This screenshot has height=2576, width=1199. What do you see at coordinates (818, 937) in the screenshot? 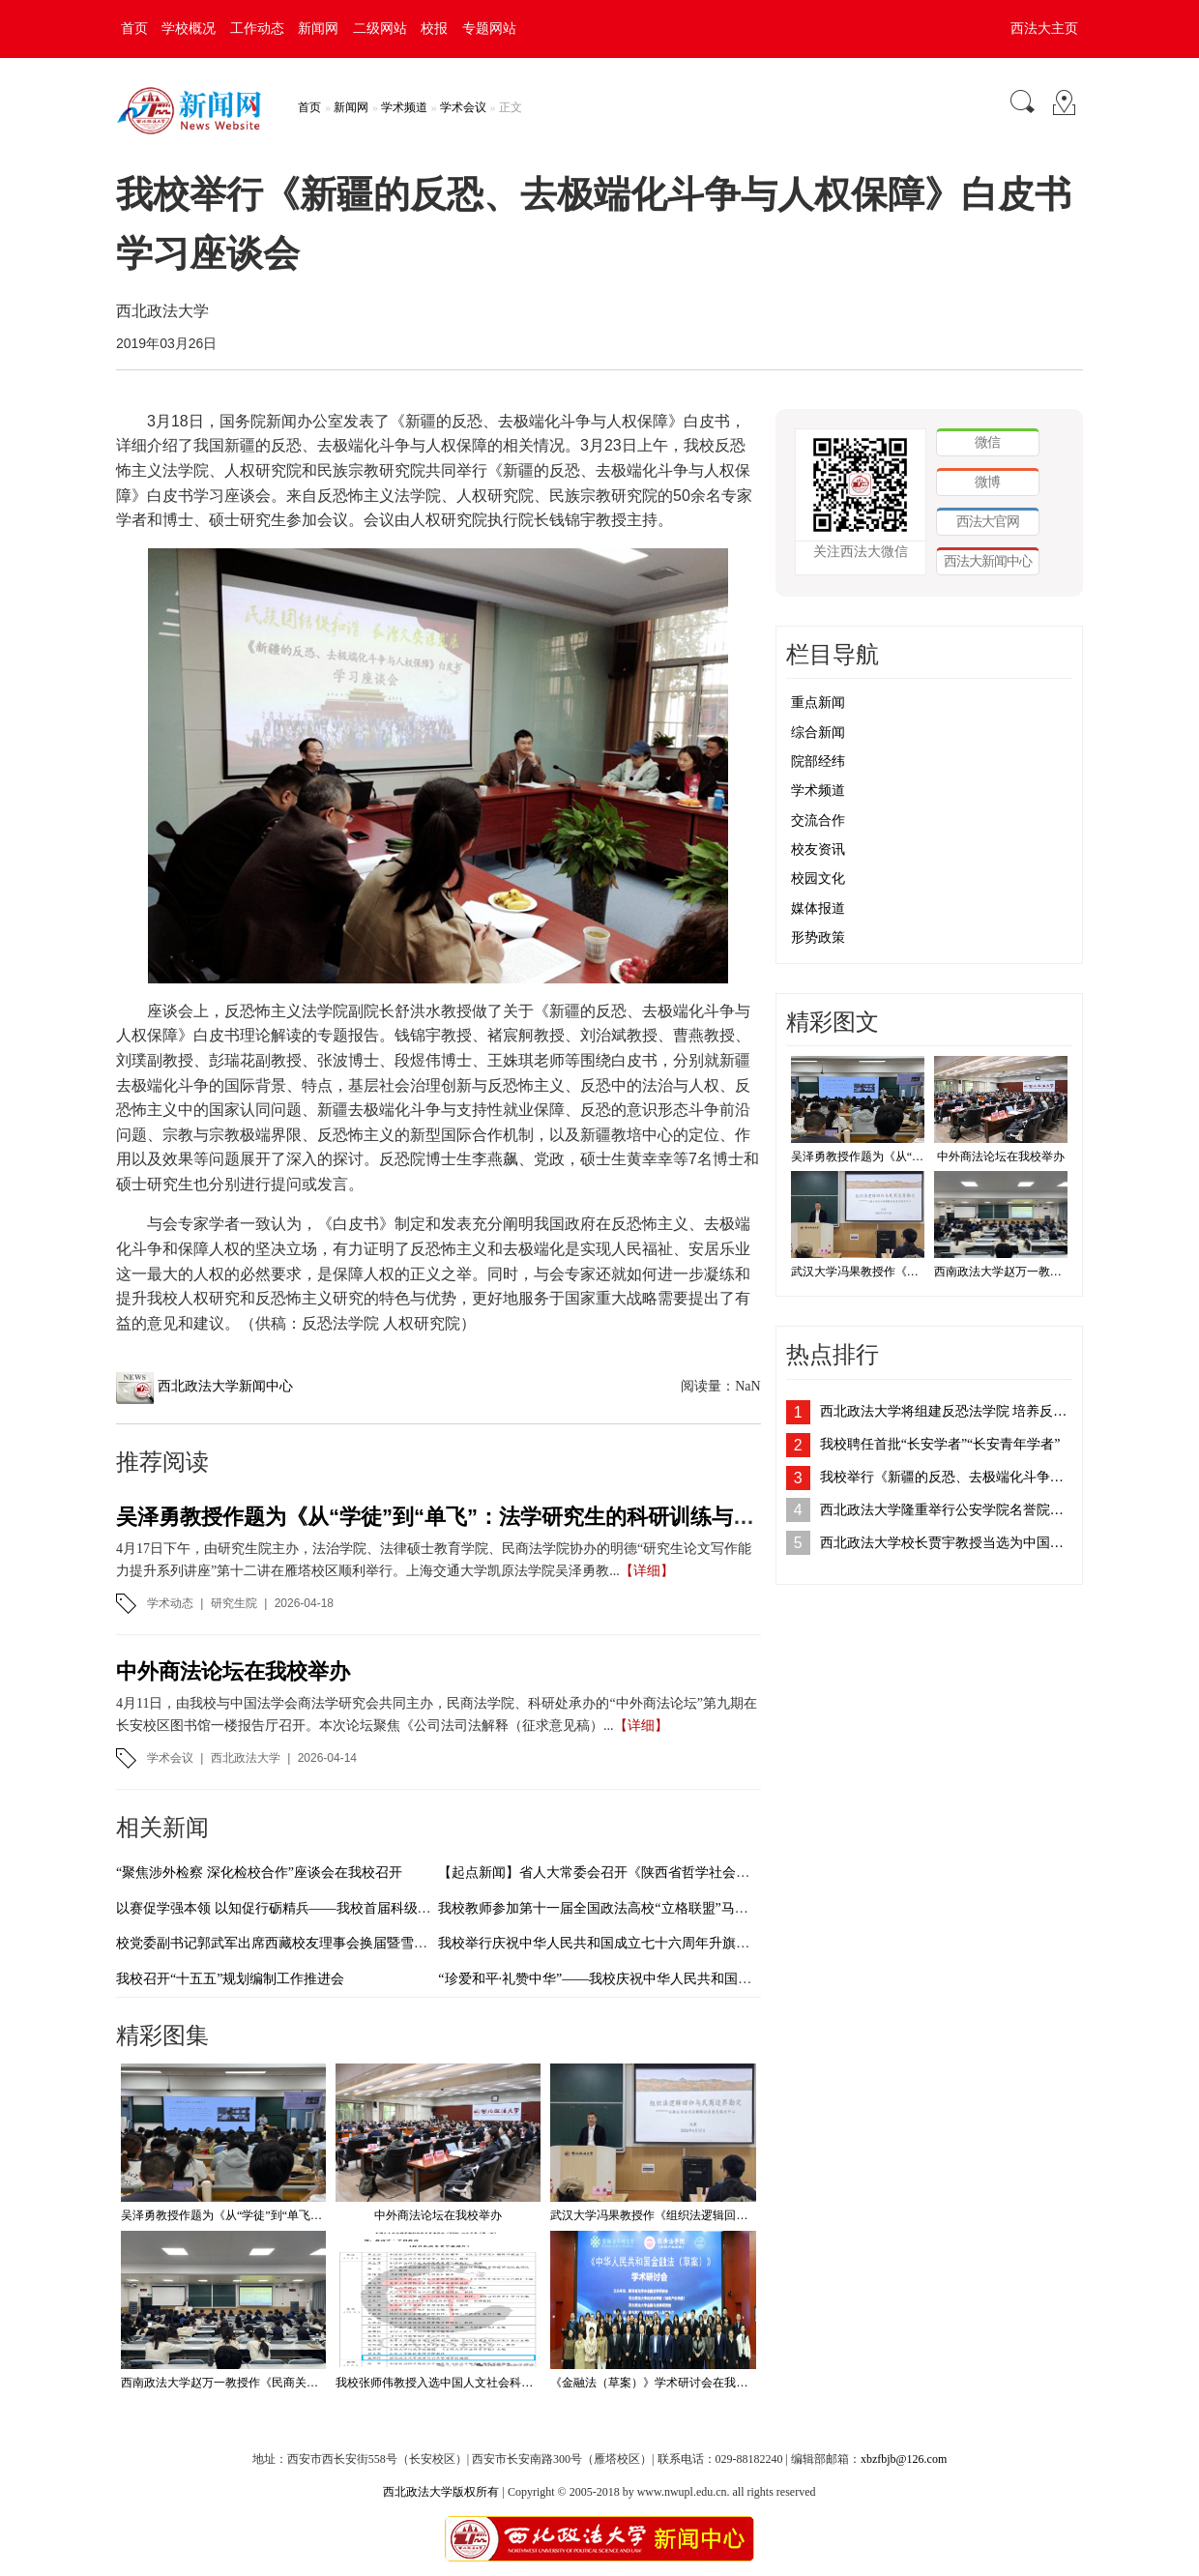
I see `形势政策` at bounding box center [818, 937].